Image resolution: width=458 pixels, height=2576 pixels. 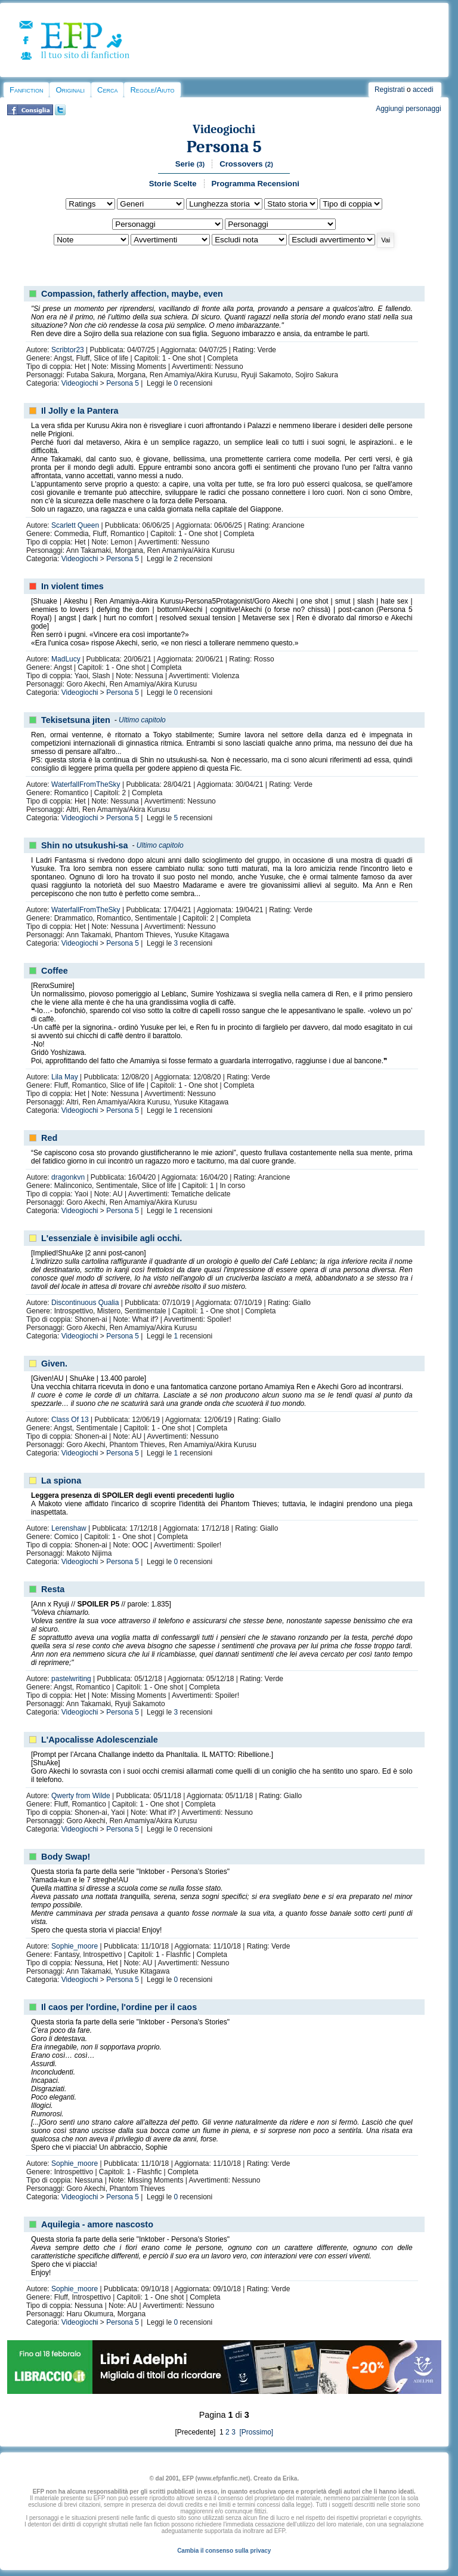 What do you see at coordinates (80, 1796) in the screenshot?
I see `Qwerty from Wilde` at bounding box center [80, 1796].